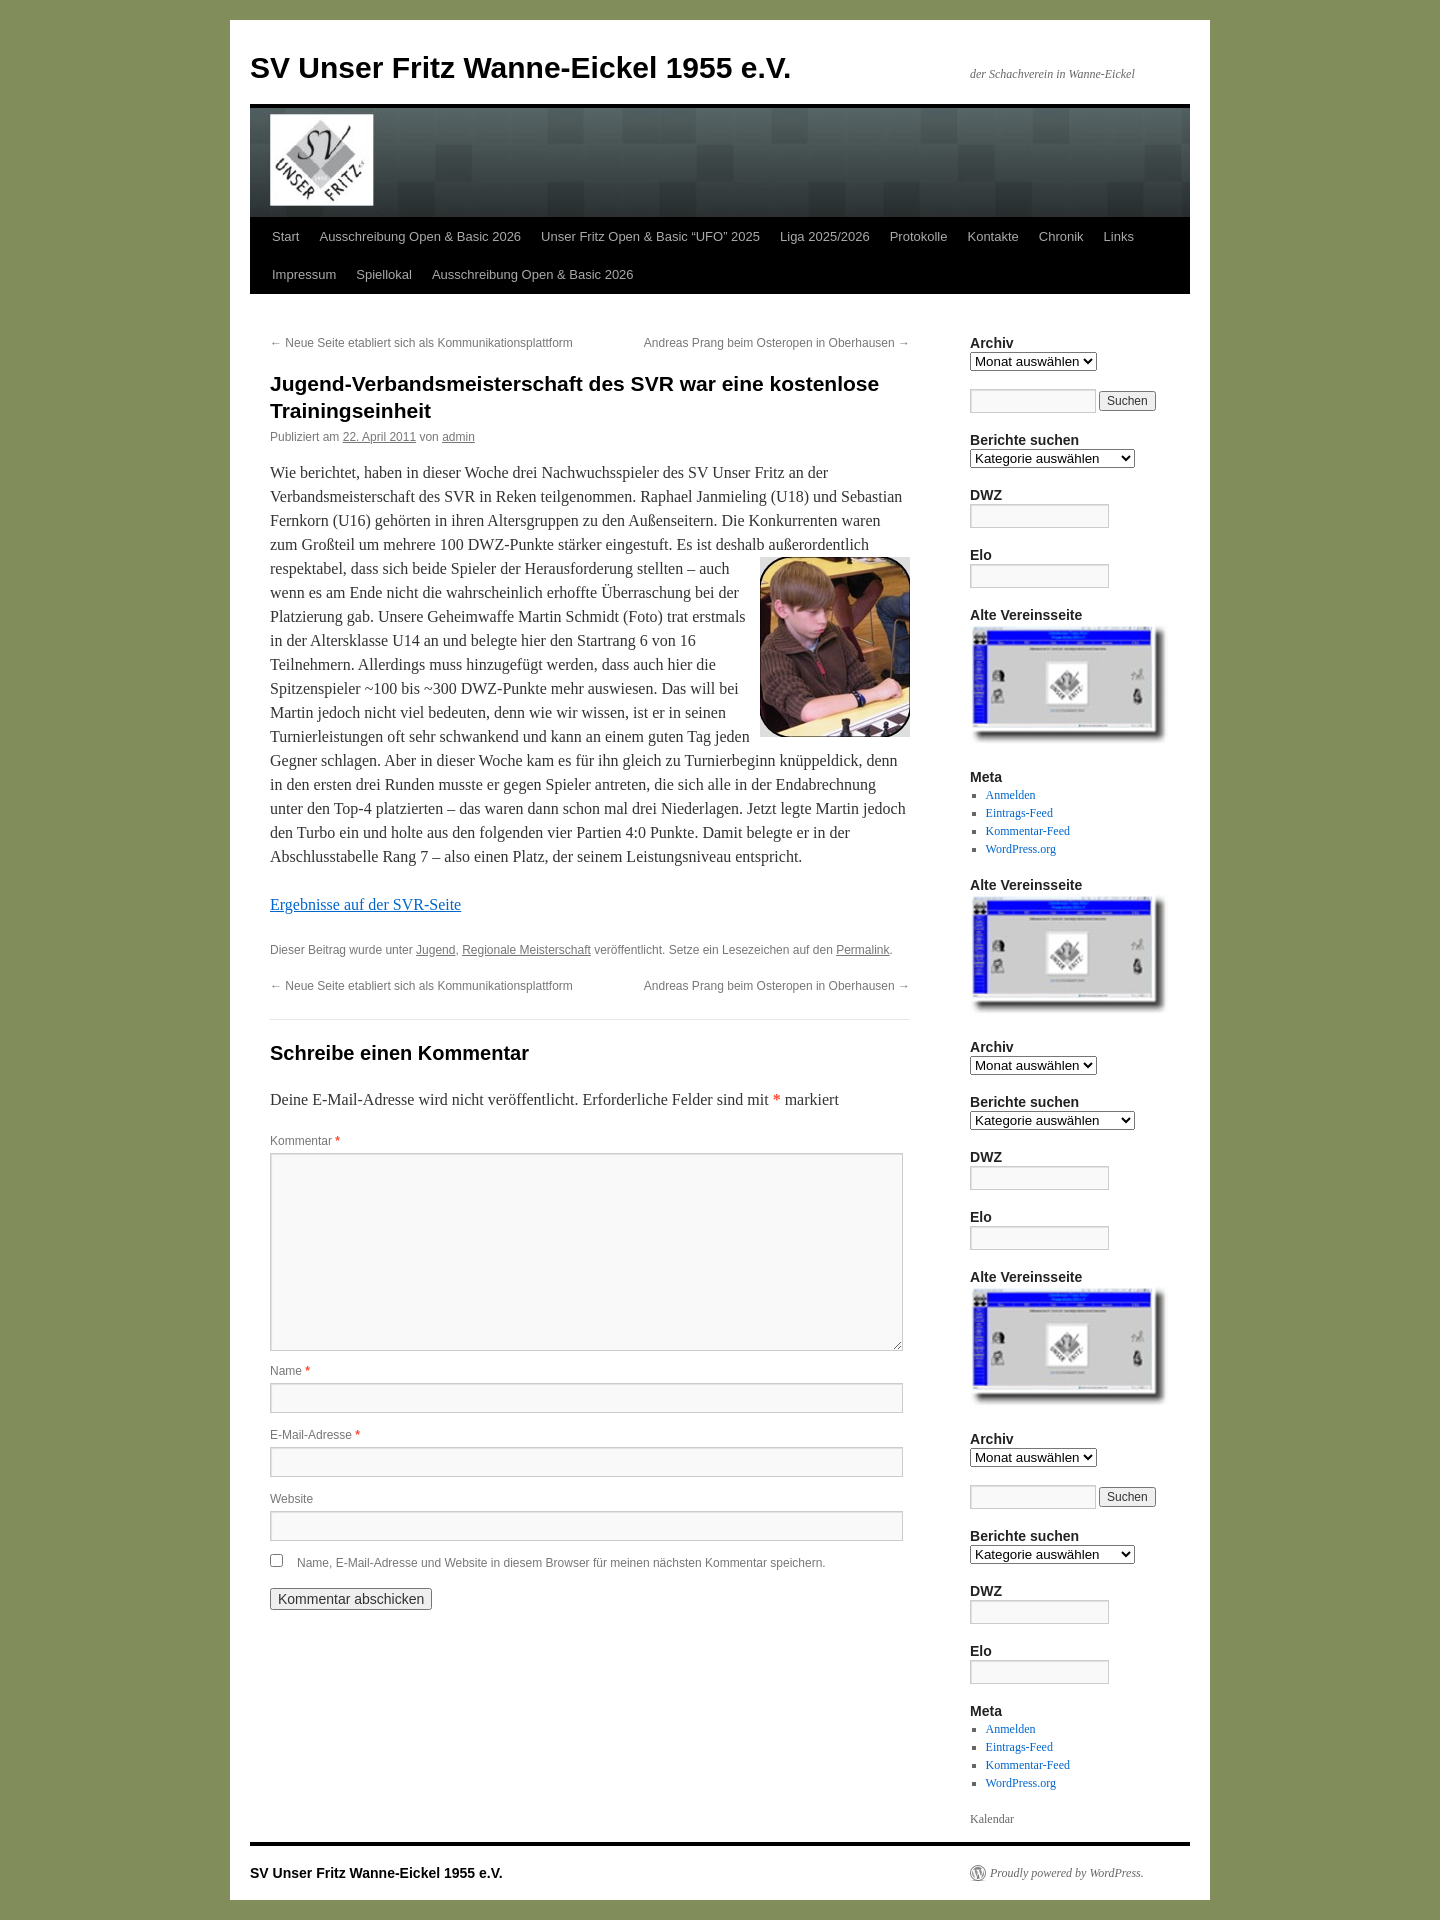 The image size is (1440, 1920). Describe the element at coordinates (862, 950) in the screenshot. I see `Permalink` at that location.